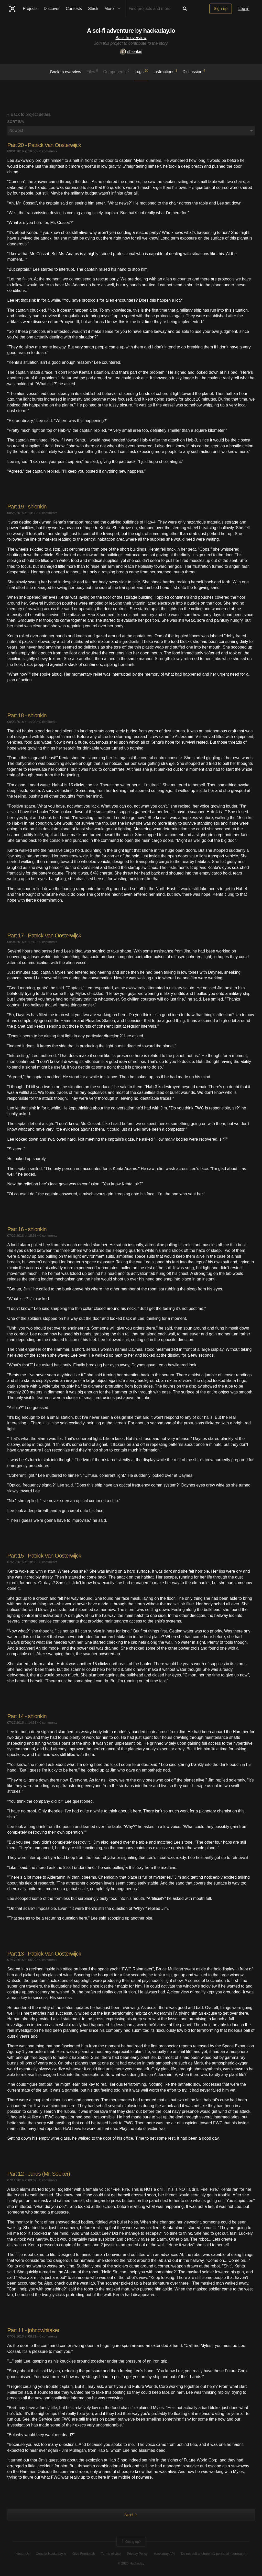 The image size is (262, 2576). Describe the element at coordinates (213, 2554) in the screenshot. I see `Do not sell or share my personal information` at that location.